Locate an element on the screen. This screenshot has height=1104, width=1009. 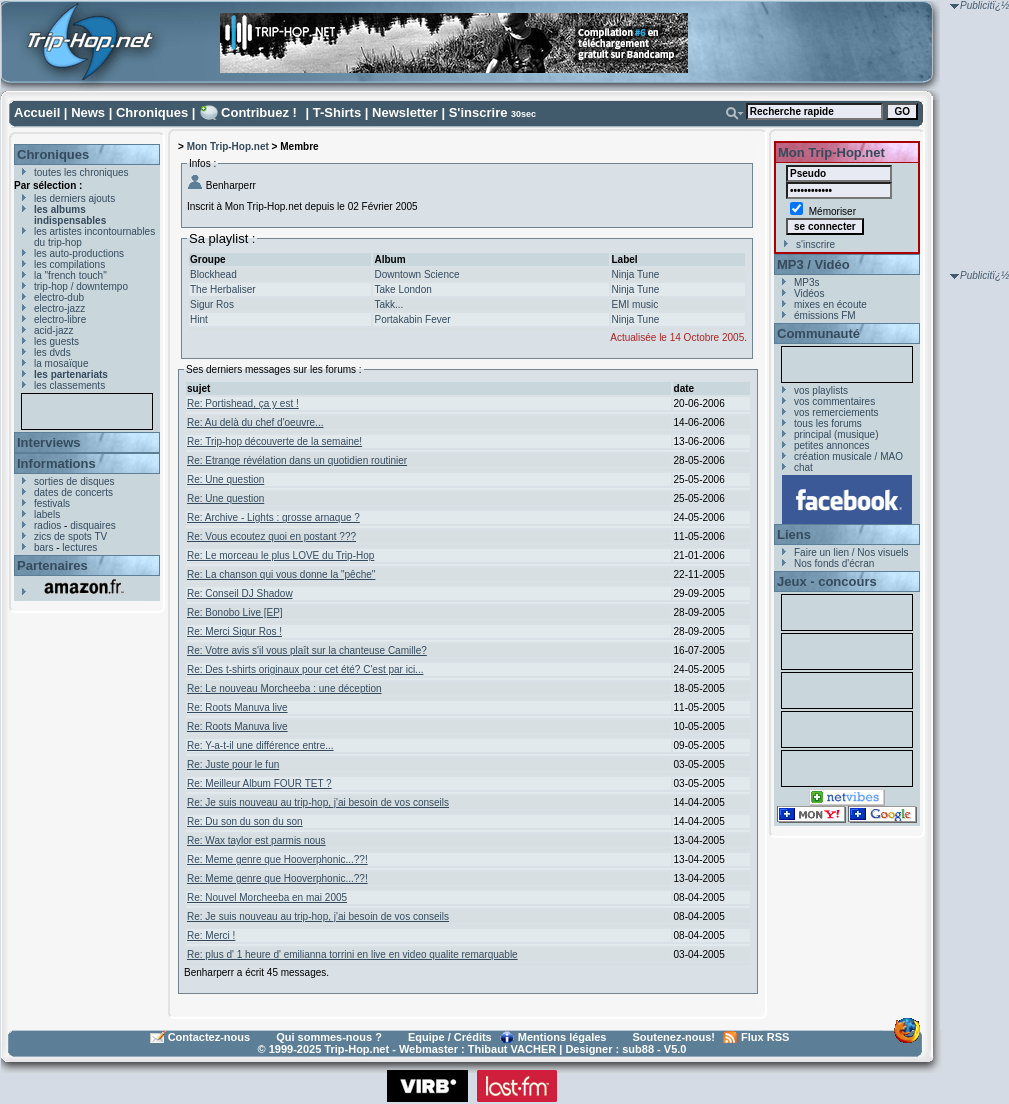
S'inscrire is located at coordinates (478, 112).